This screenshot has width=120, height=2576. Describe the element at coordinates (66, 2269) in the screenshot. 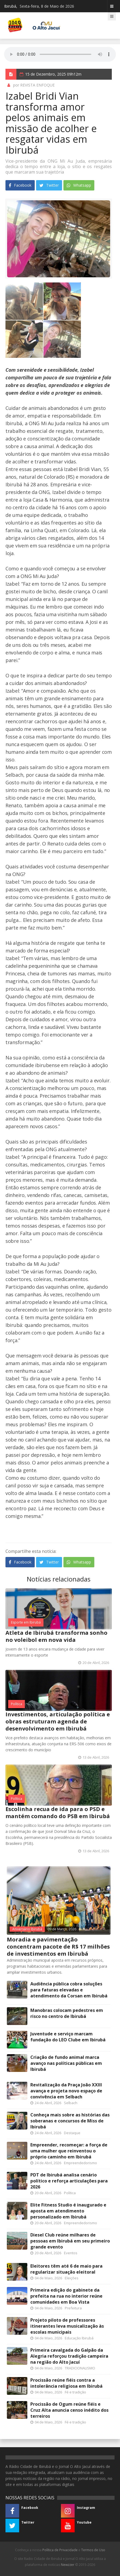

I see `Eleitores têm até 6 de maio para regularizar situação eleitoral` at that location.